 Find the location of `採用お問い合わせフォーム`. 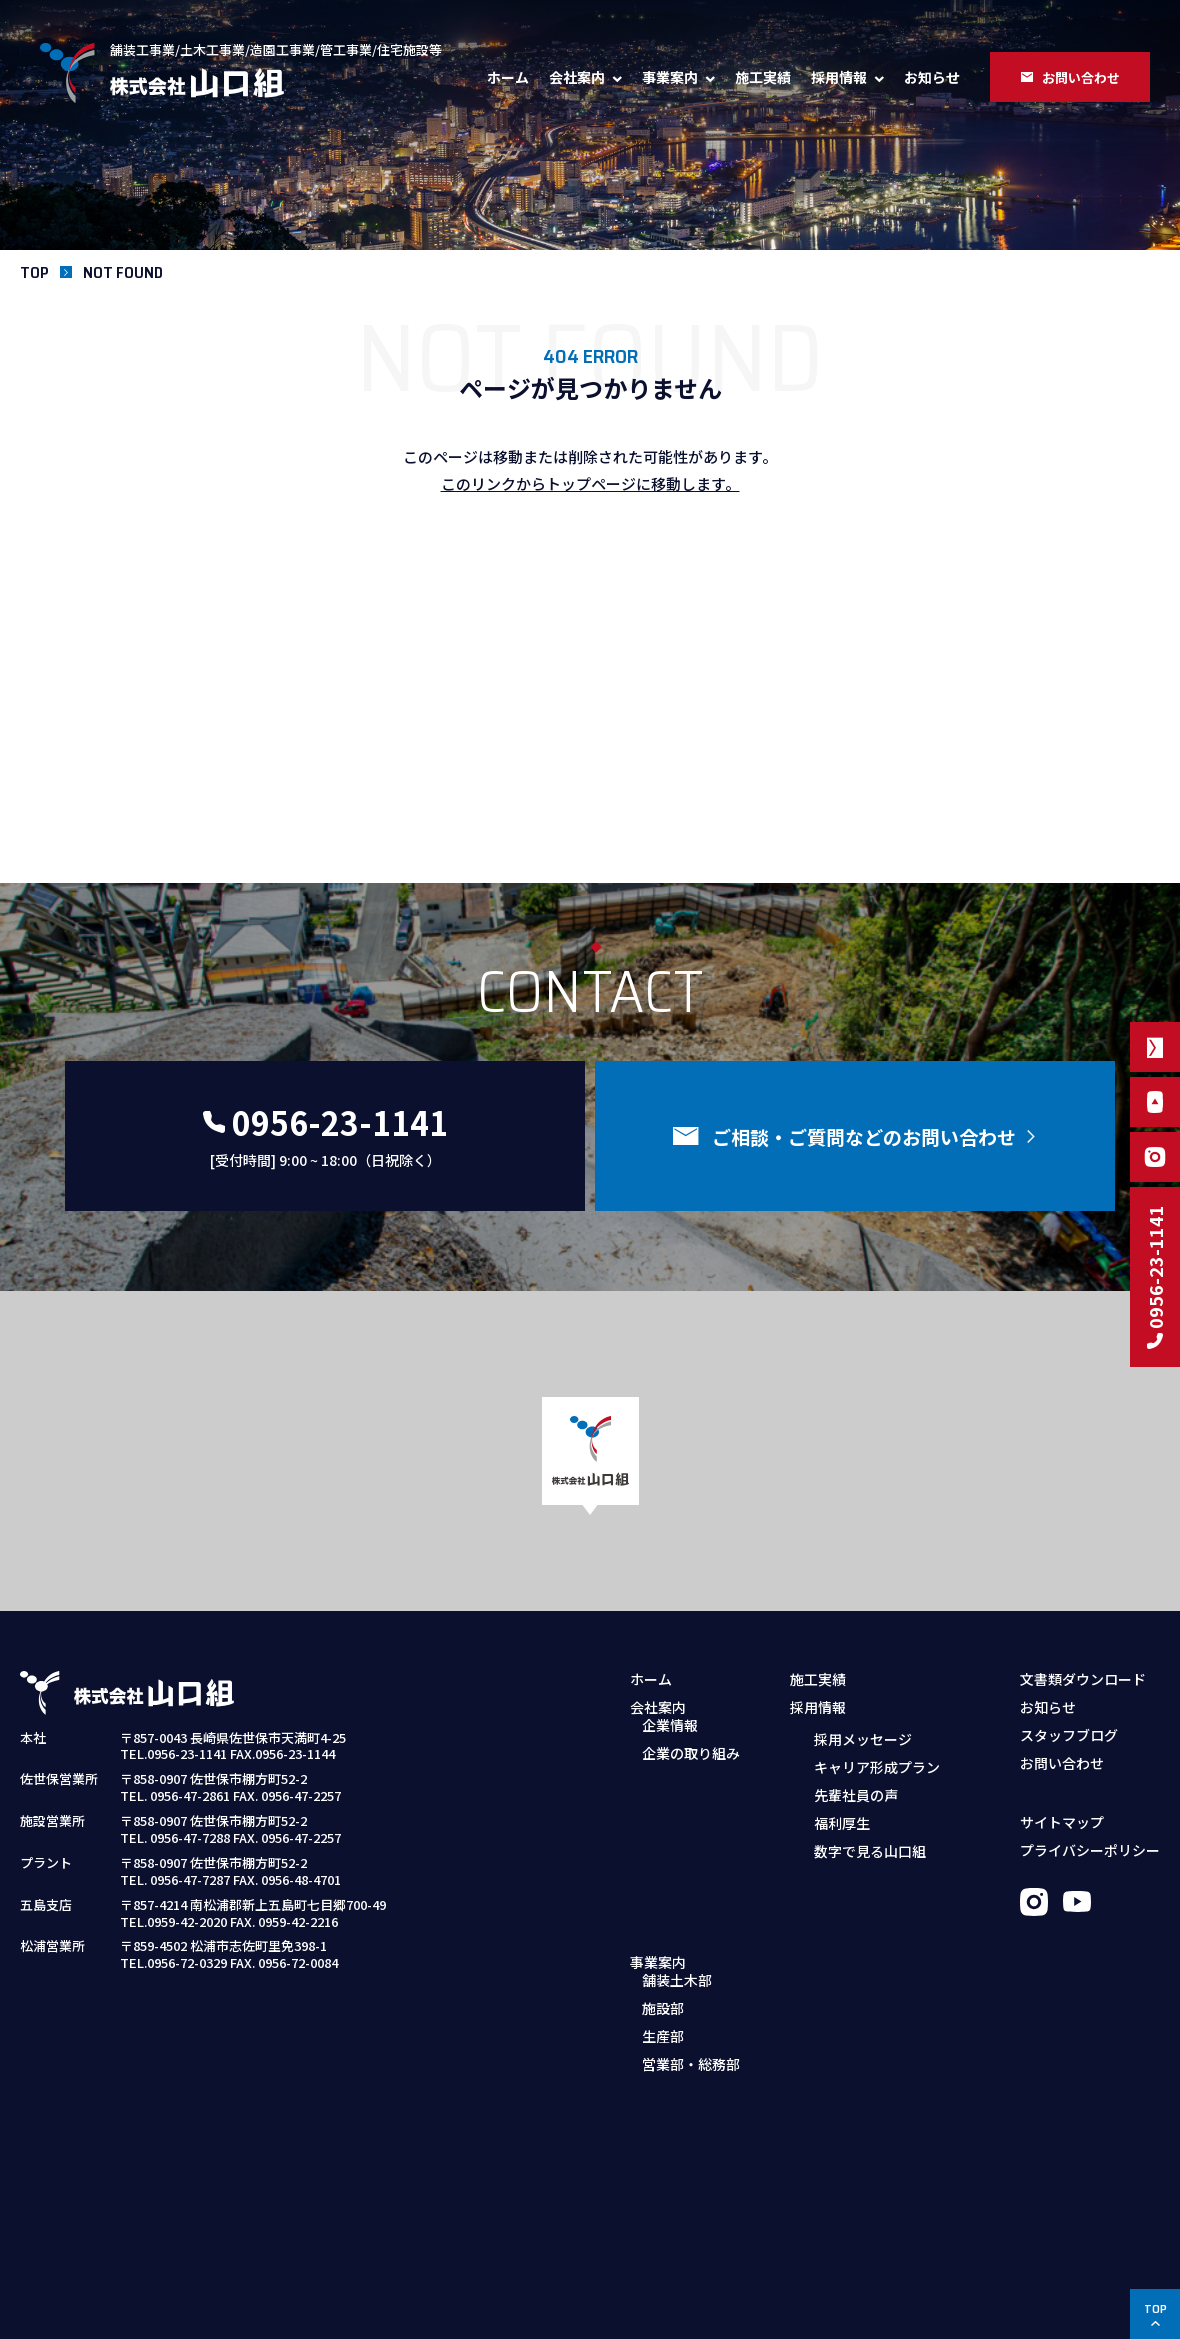

採用お問い合わせフォーム is located at coordinates (886, 1909).